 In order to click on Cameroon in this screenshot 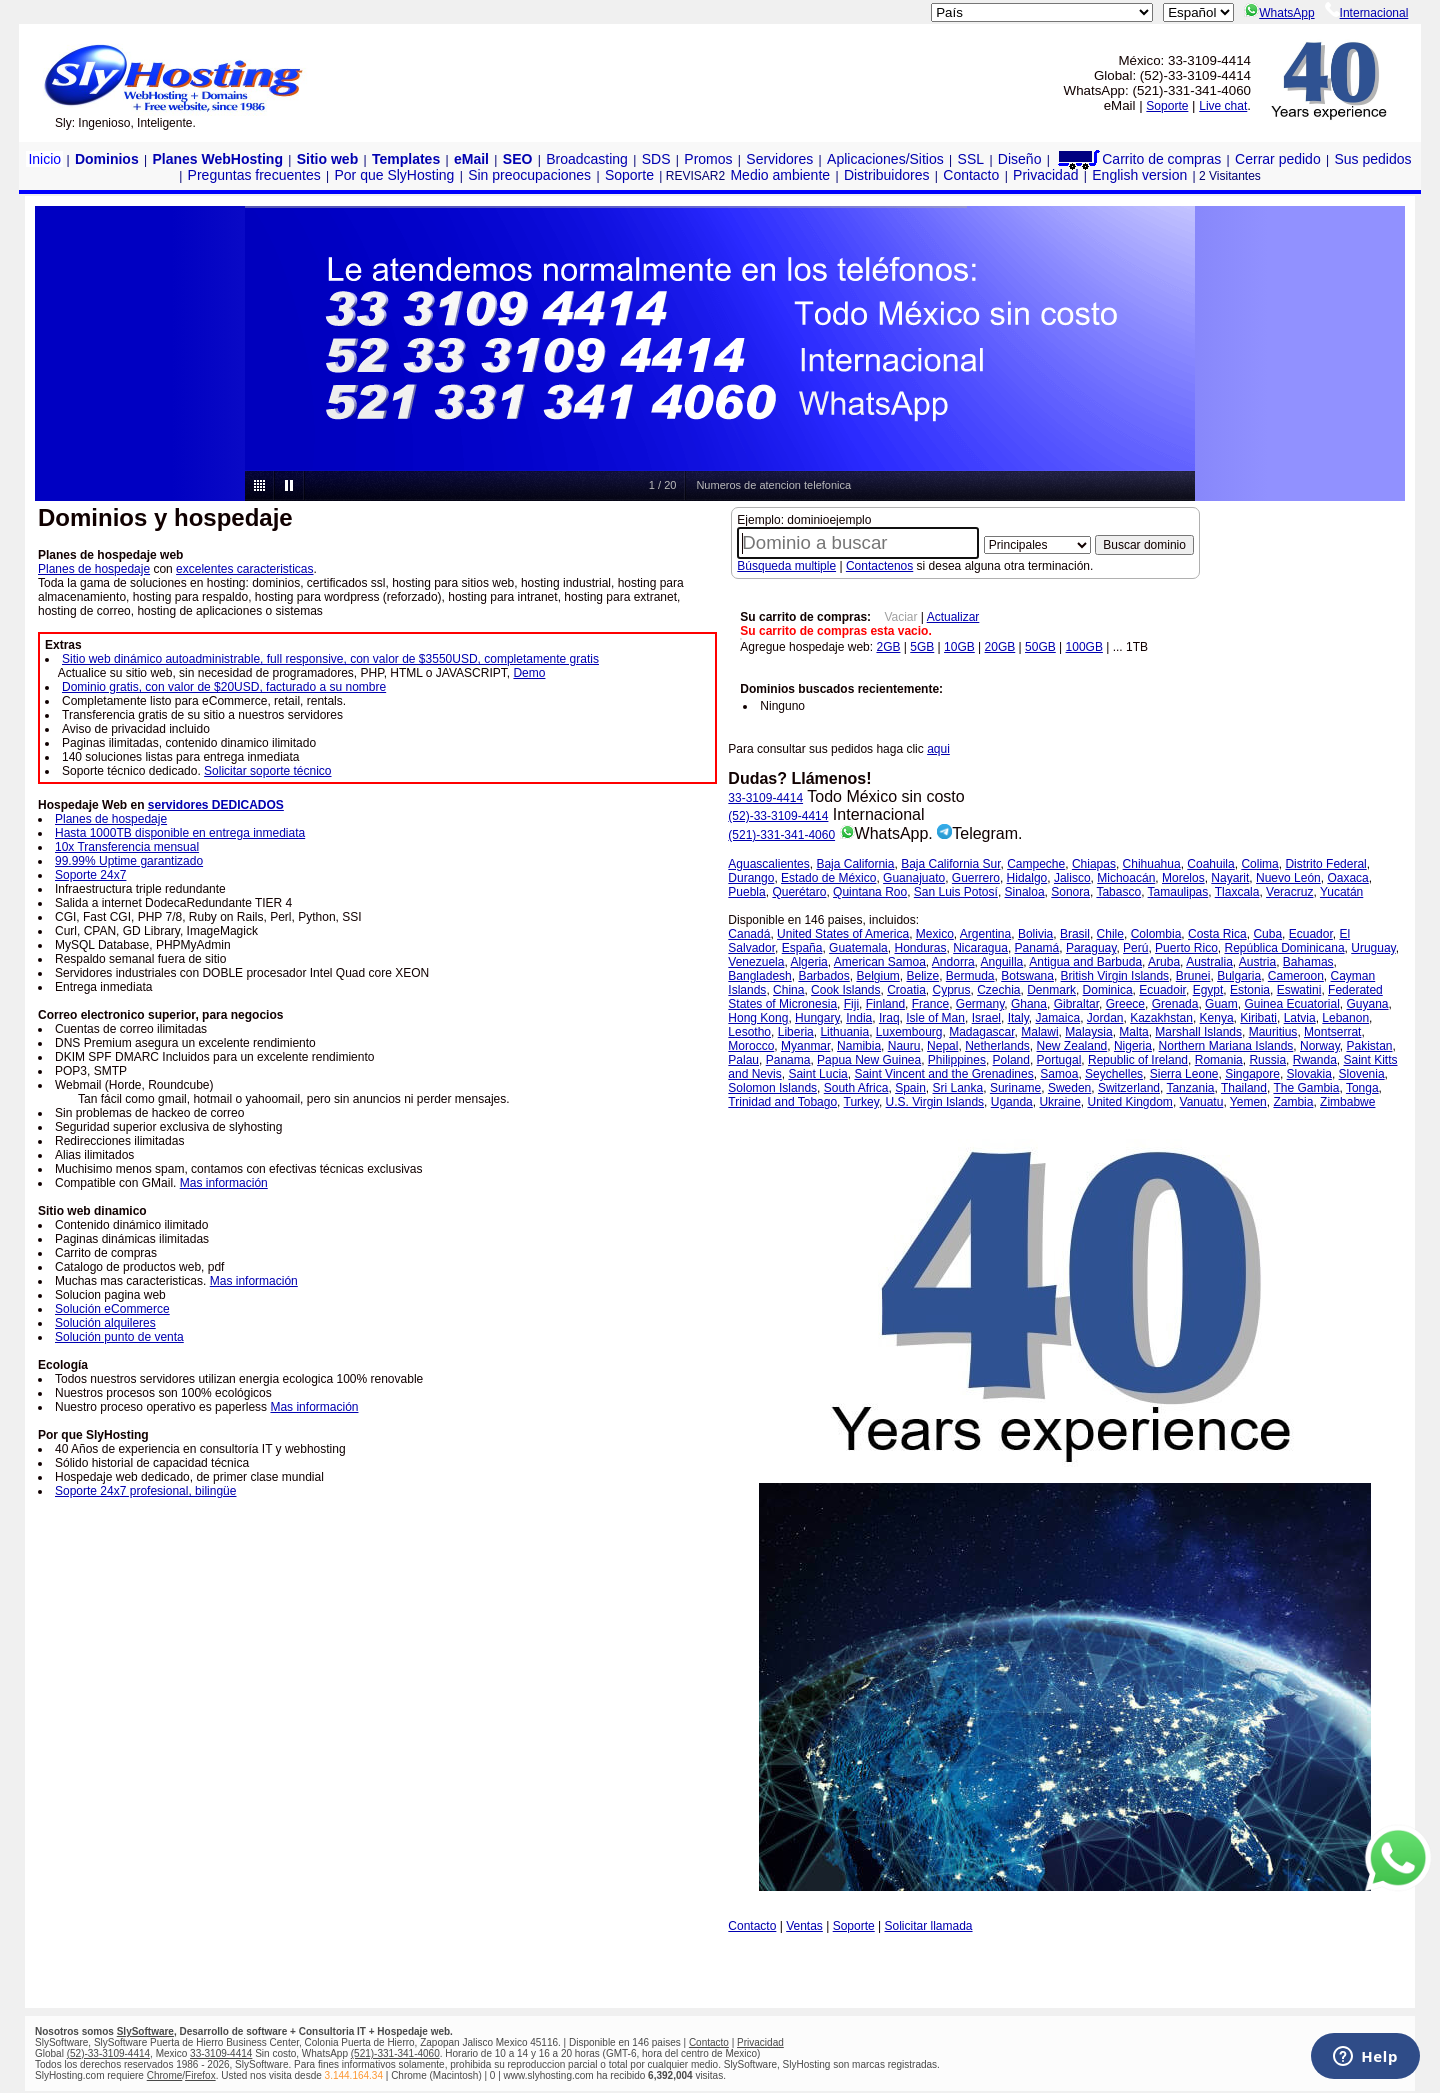, I will do `click(1296, 976)`.